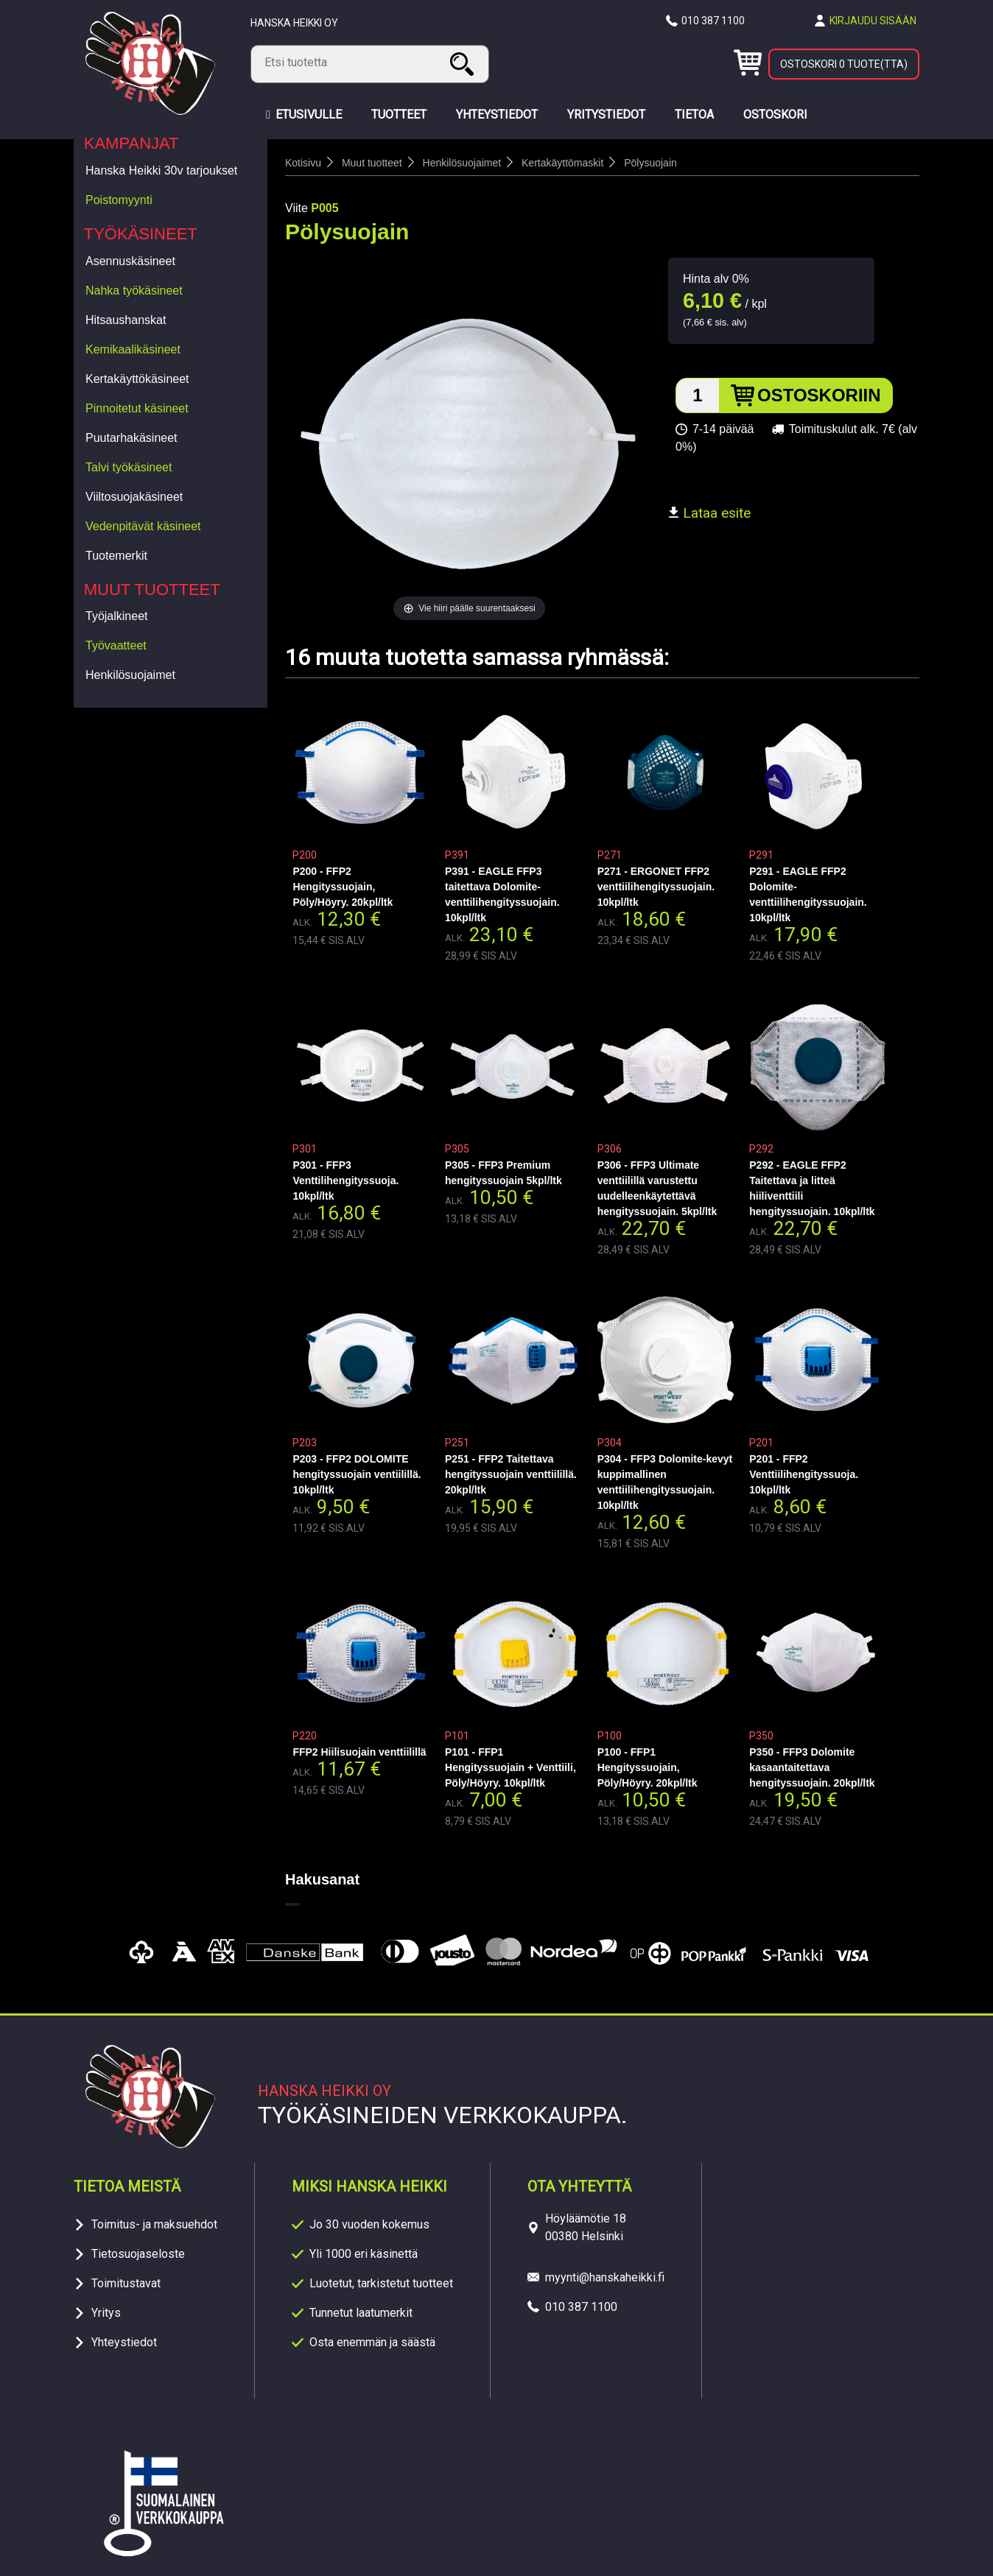 The width and height of the screenshot is (993, 2576). Describe the element at coordinates (130, 675) in the screenshot. I see `Henkilösuojaimet` at that location.